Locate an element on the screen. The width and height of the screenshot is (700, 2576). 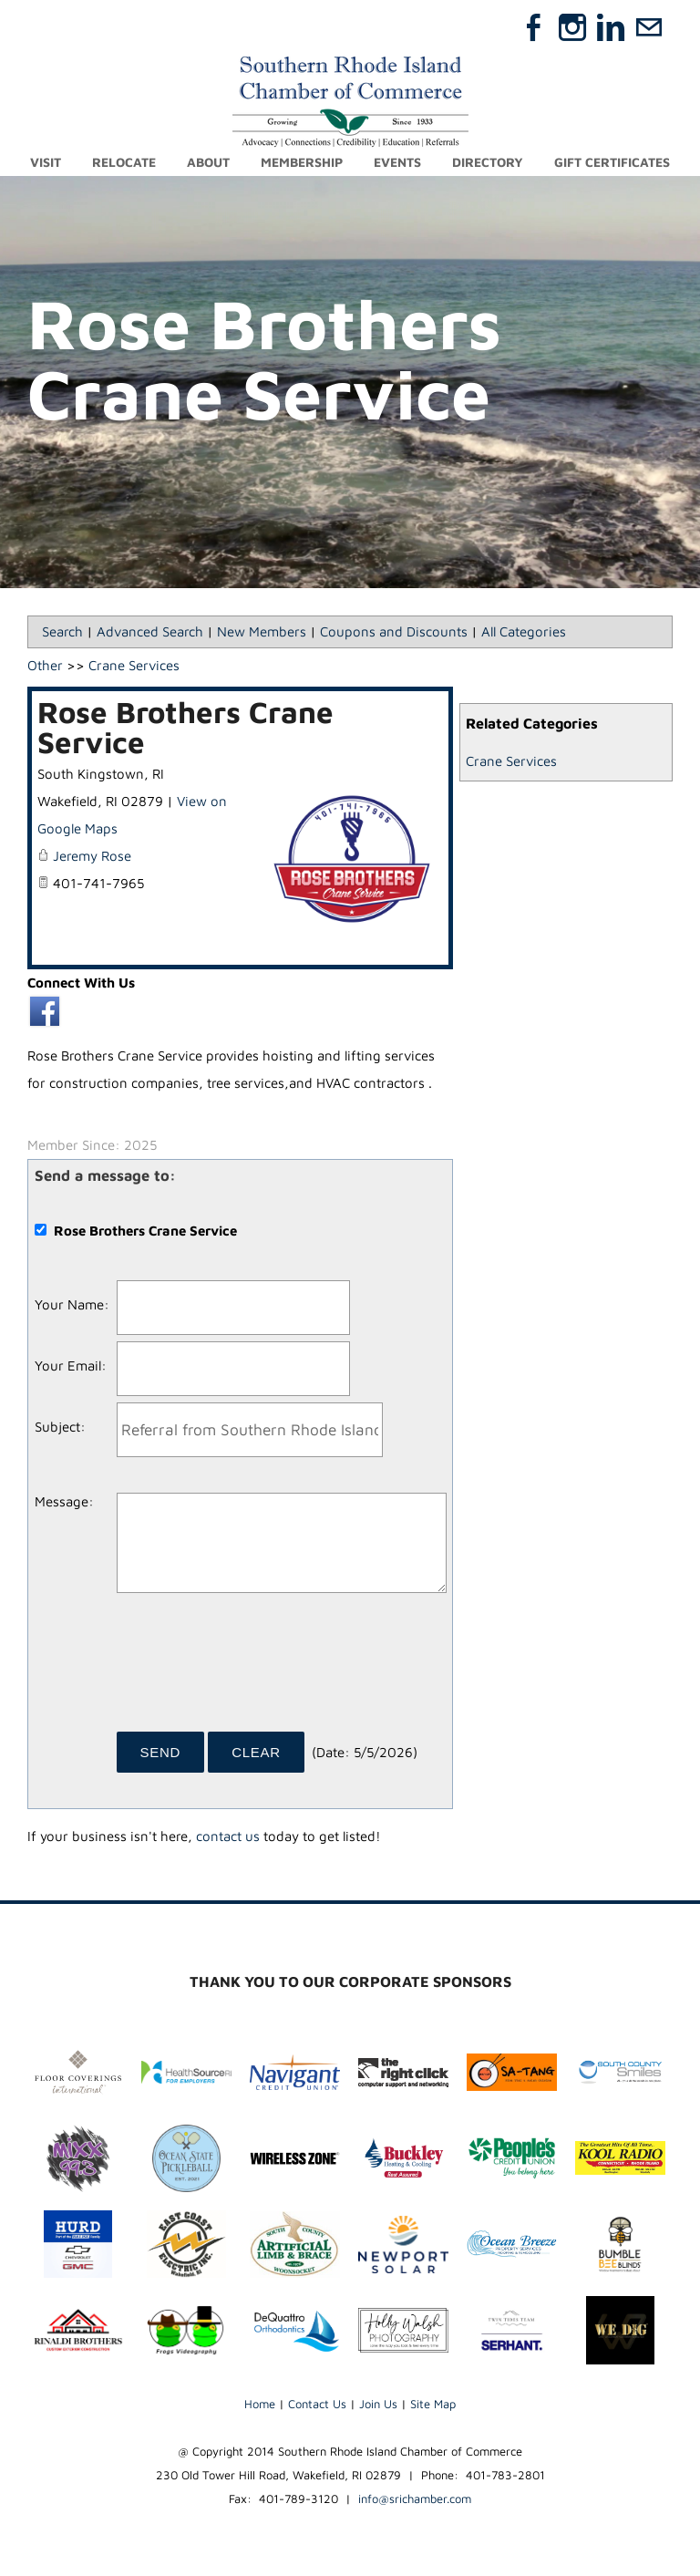
Other is located at coordinates (45, 665).